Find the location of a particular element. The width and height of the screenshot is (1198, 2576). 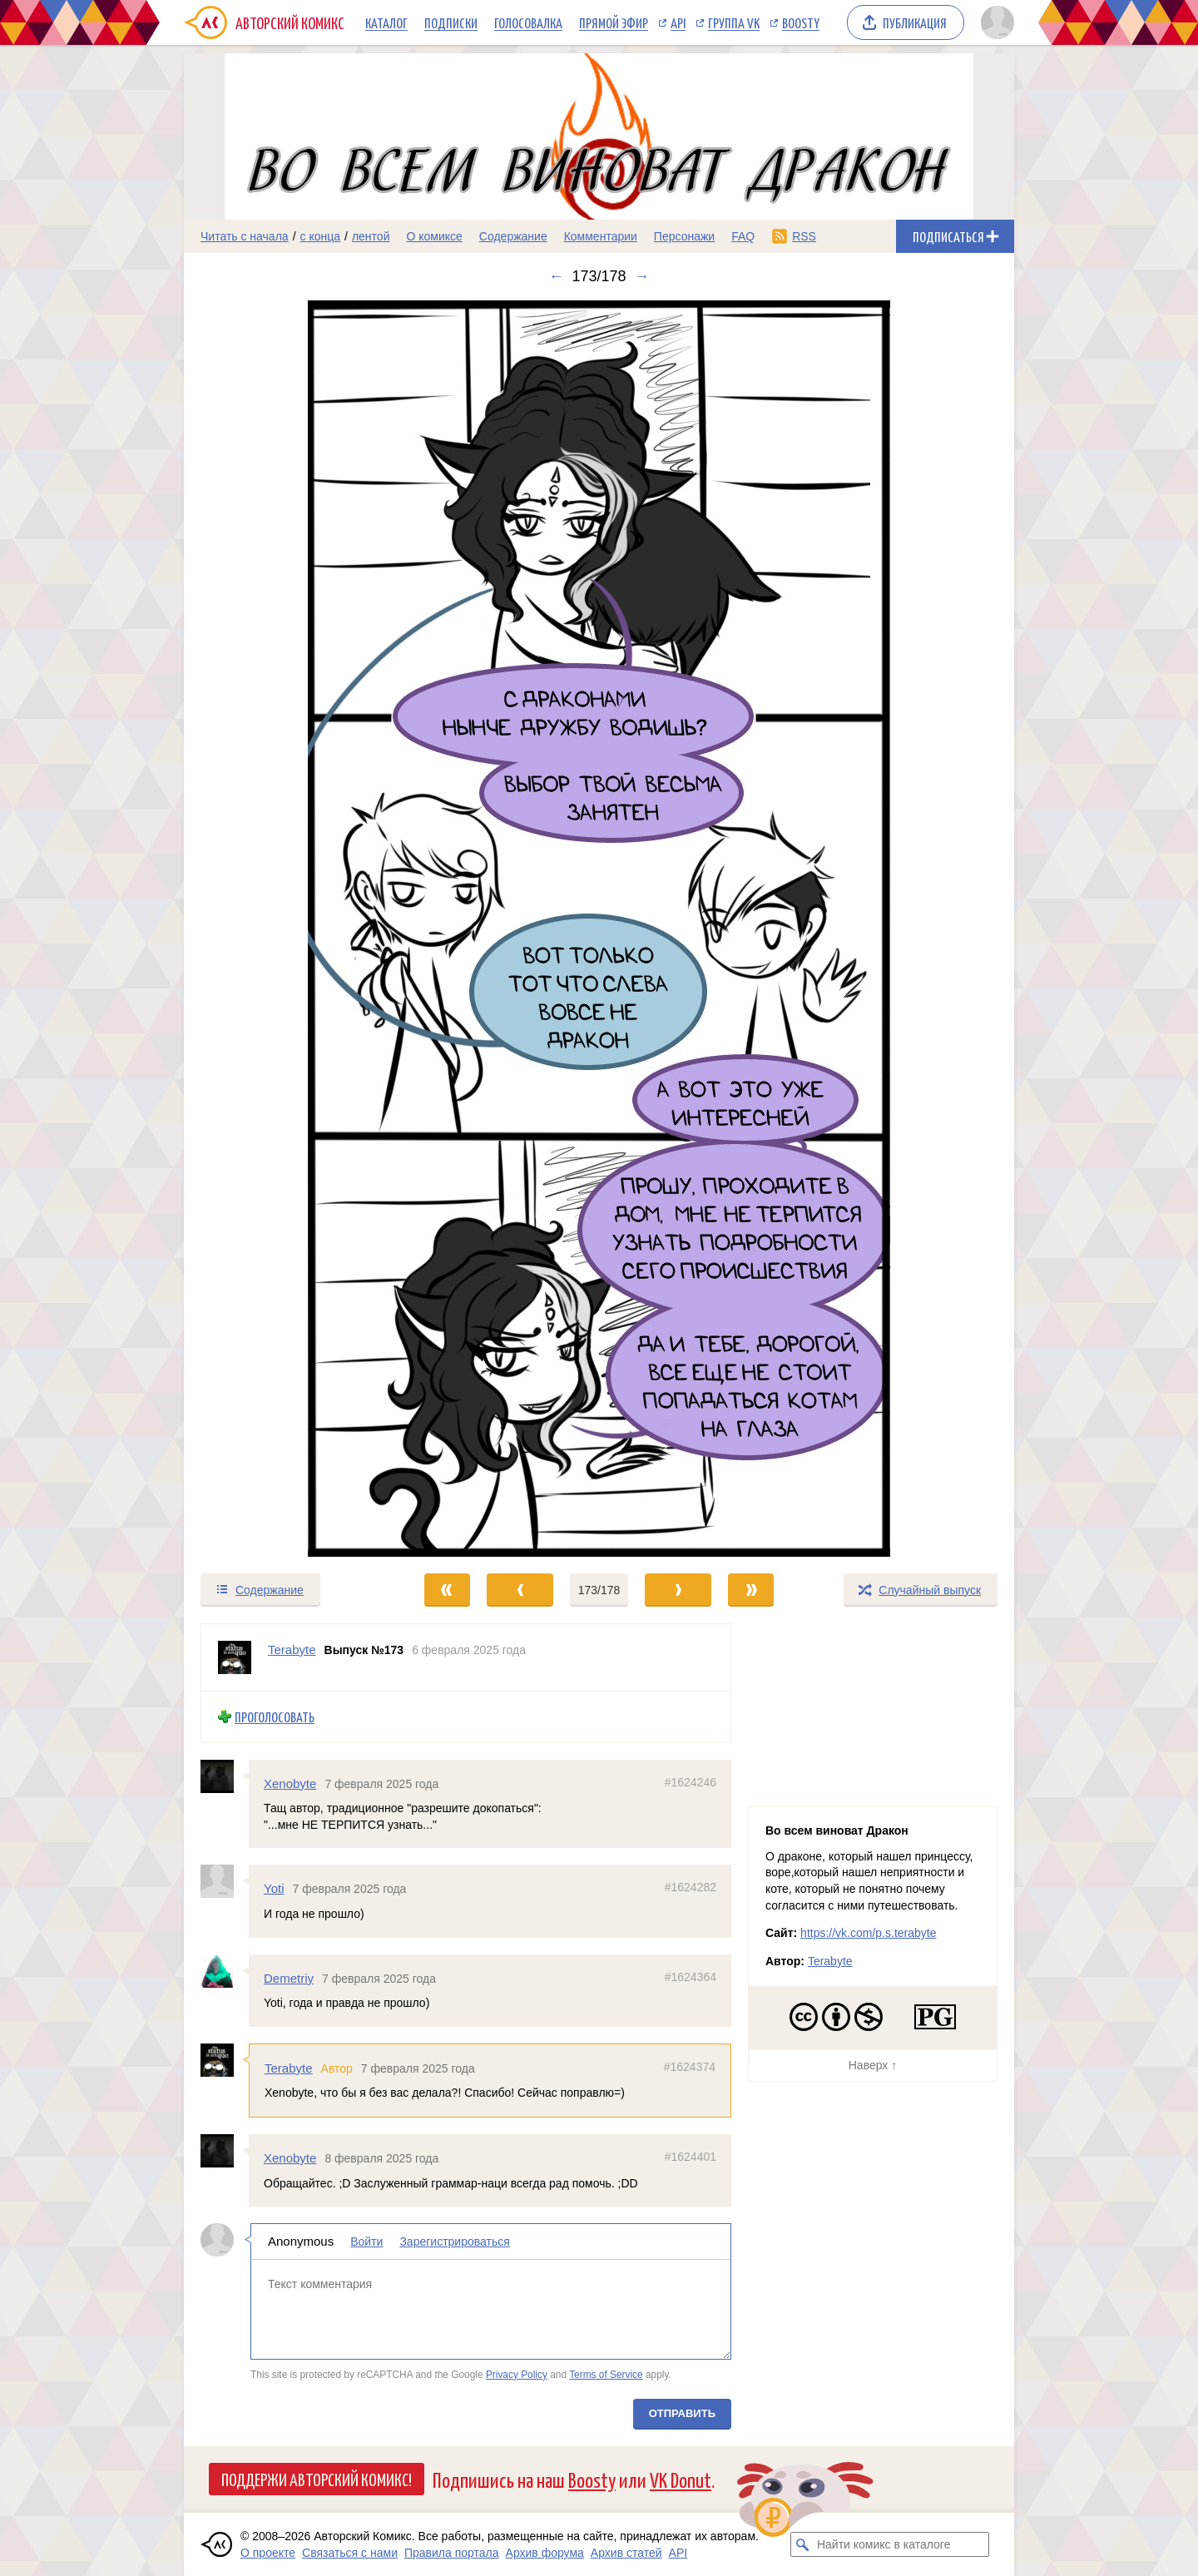

Yoti is located at coordinates (274, 1888).